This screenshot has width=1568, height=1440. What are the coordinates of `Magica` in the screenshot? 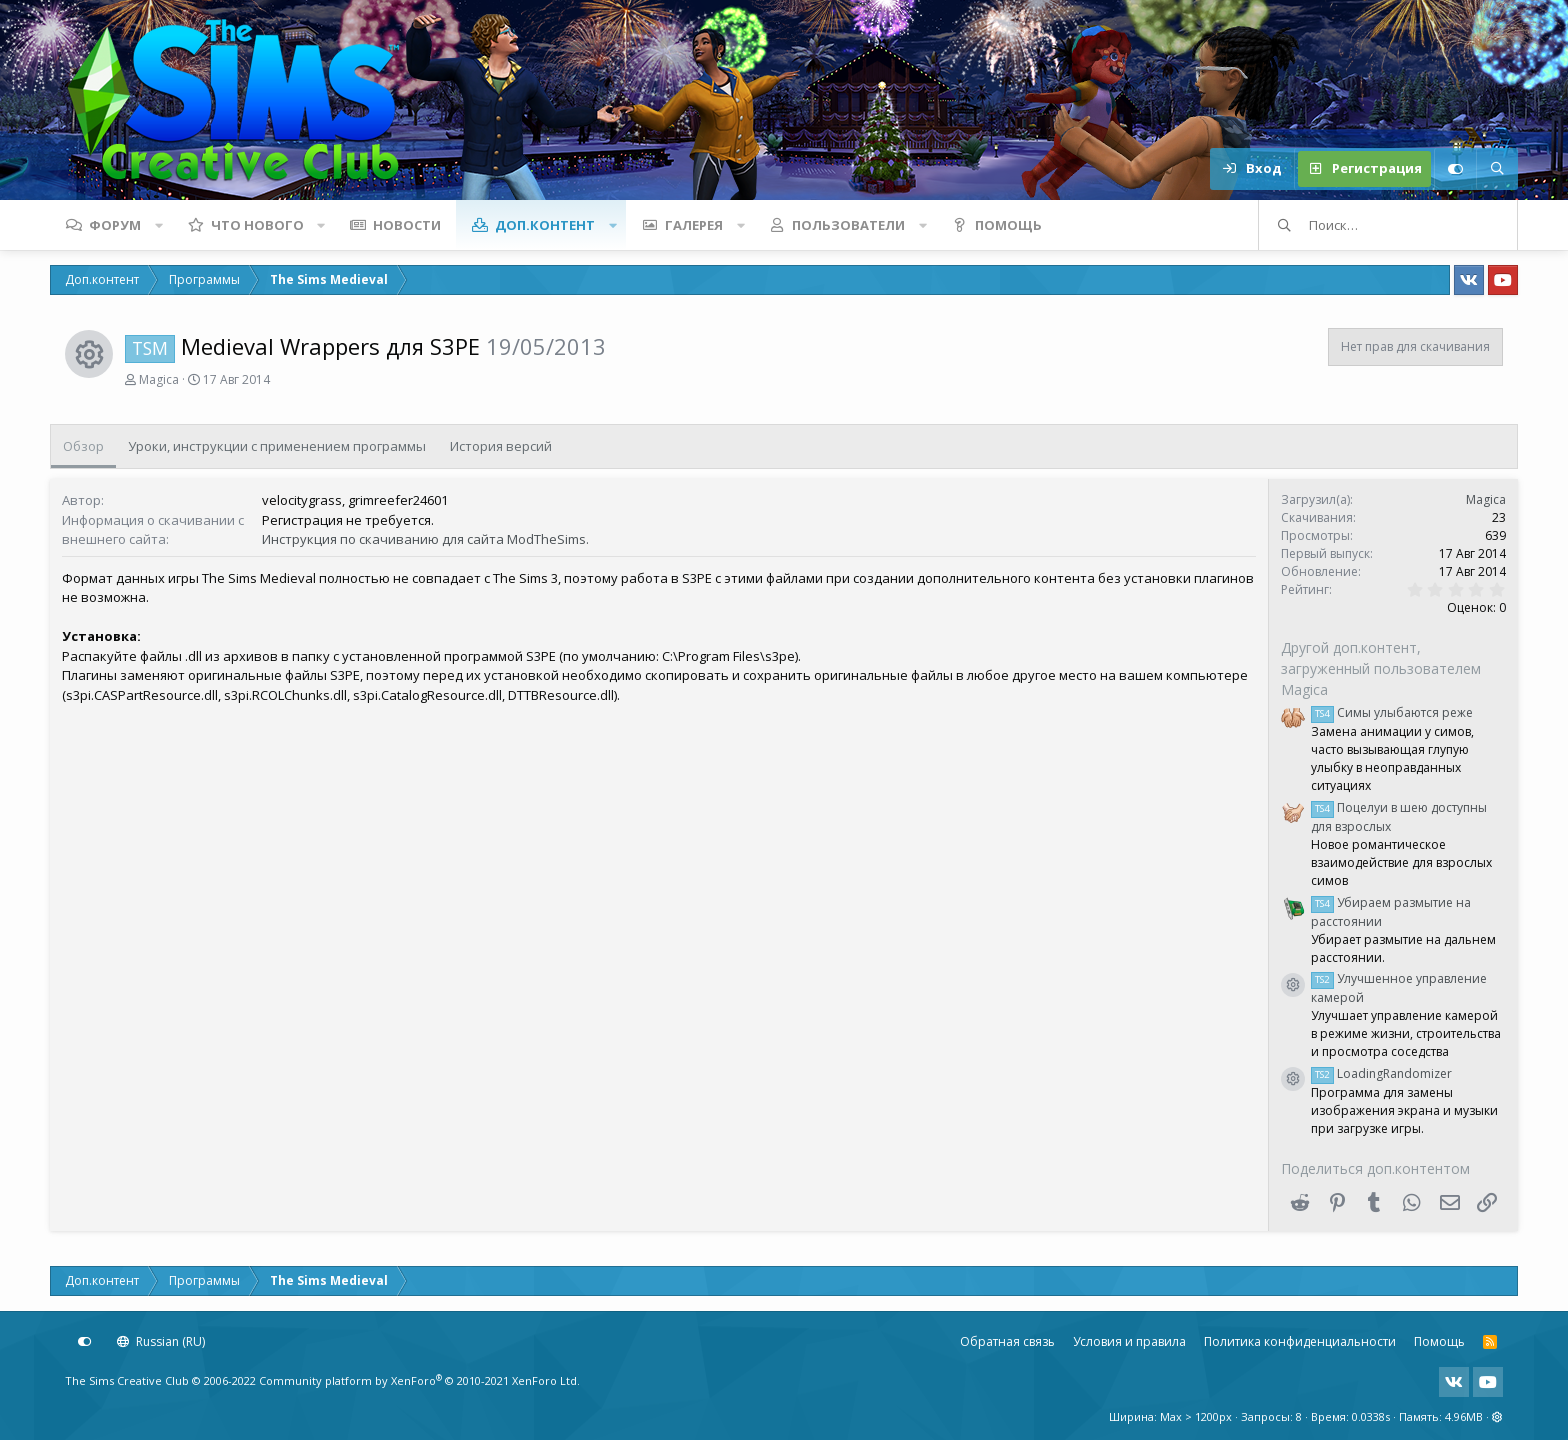 It's located at (159, 379).